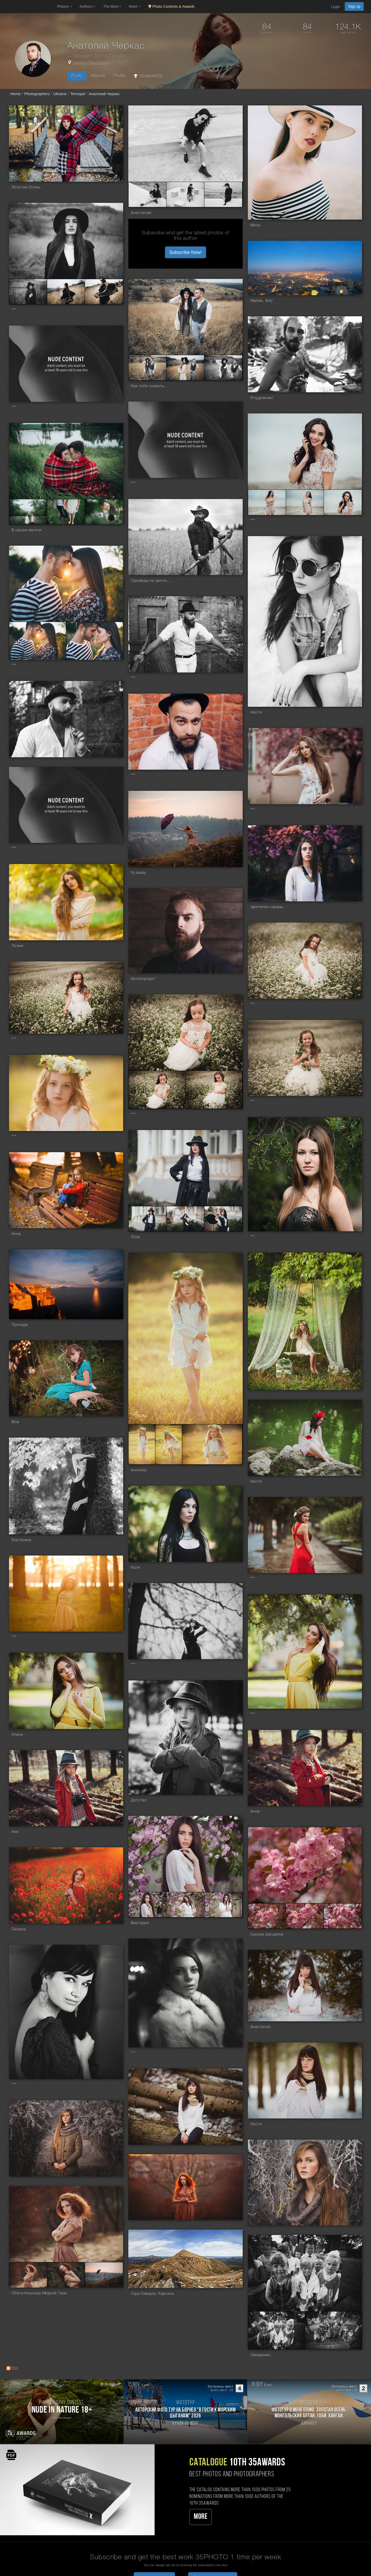 This screenshot has height=2576, width=371. What do you see at coordinates (20, 1325) in the screenshot?
I see `Прочида` at bounding box center [20, 1325].